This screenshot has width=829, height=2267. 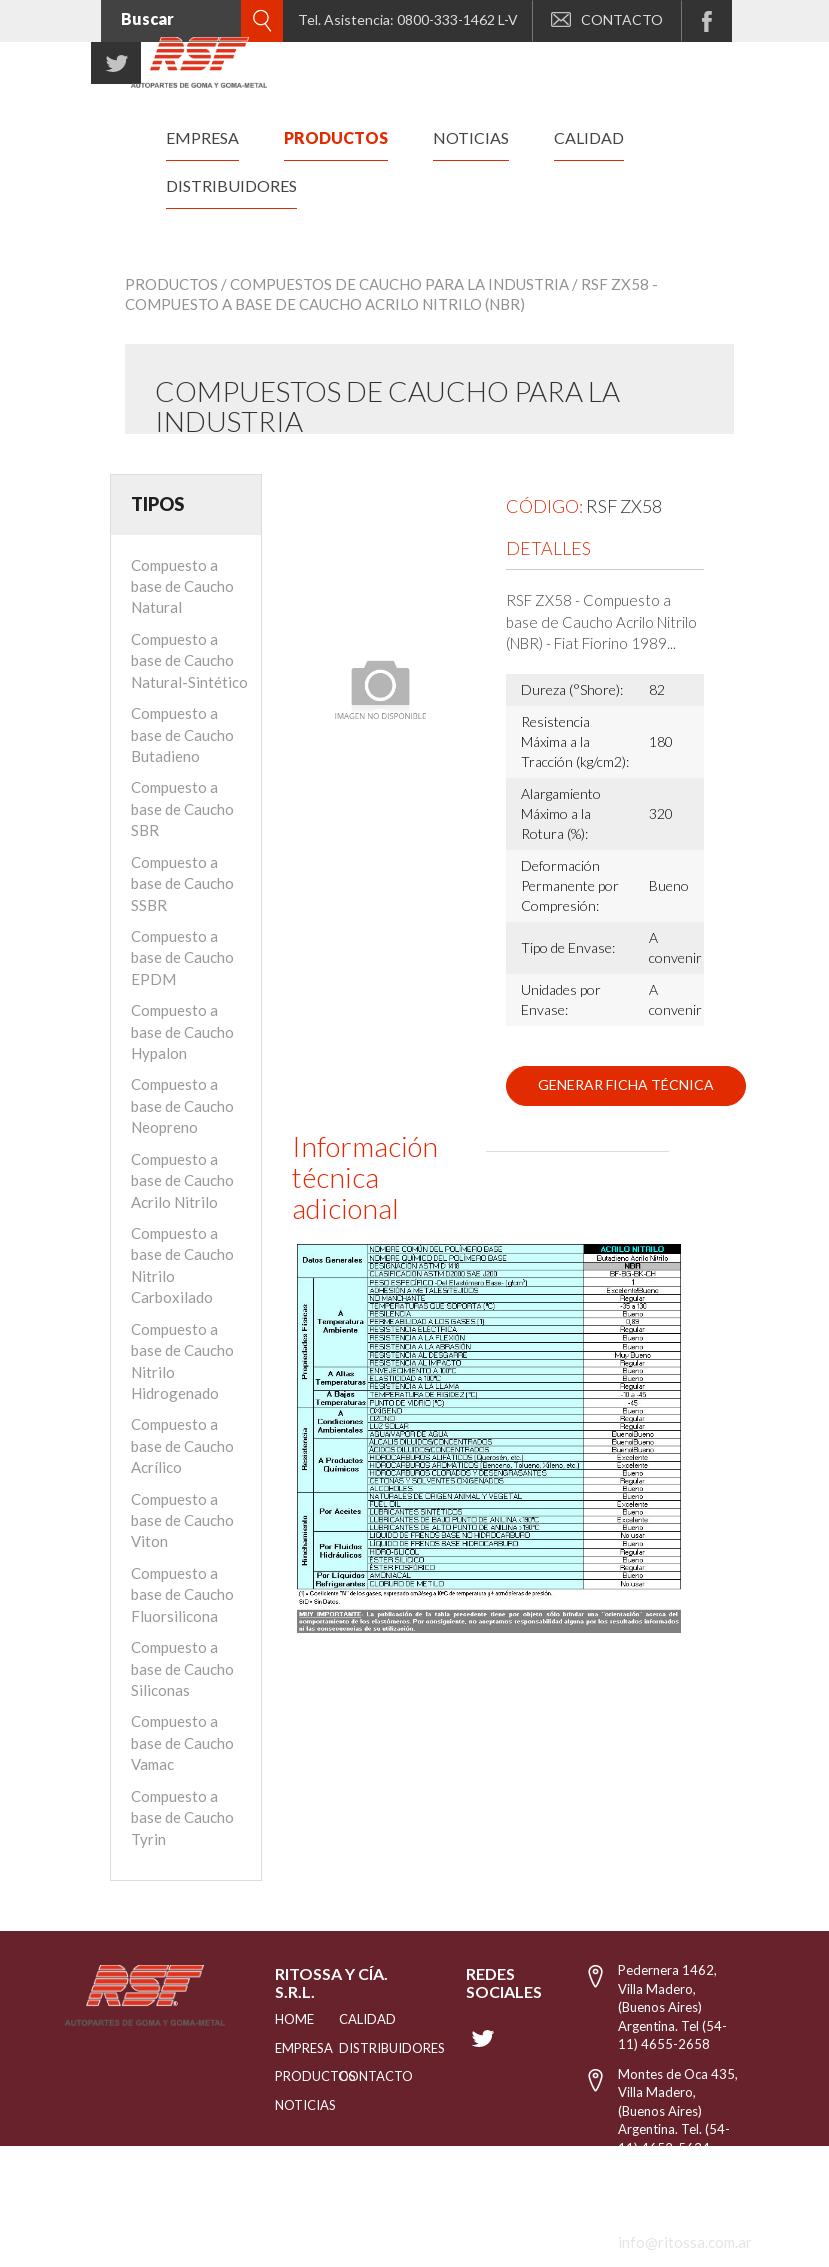 What do you see at coordinates (182, 734) in the screenshot?
I see `Compuesto a base de Caucho Butadieno` at bounding box center [182, 734].